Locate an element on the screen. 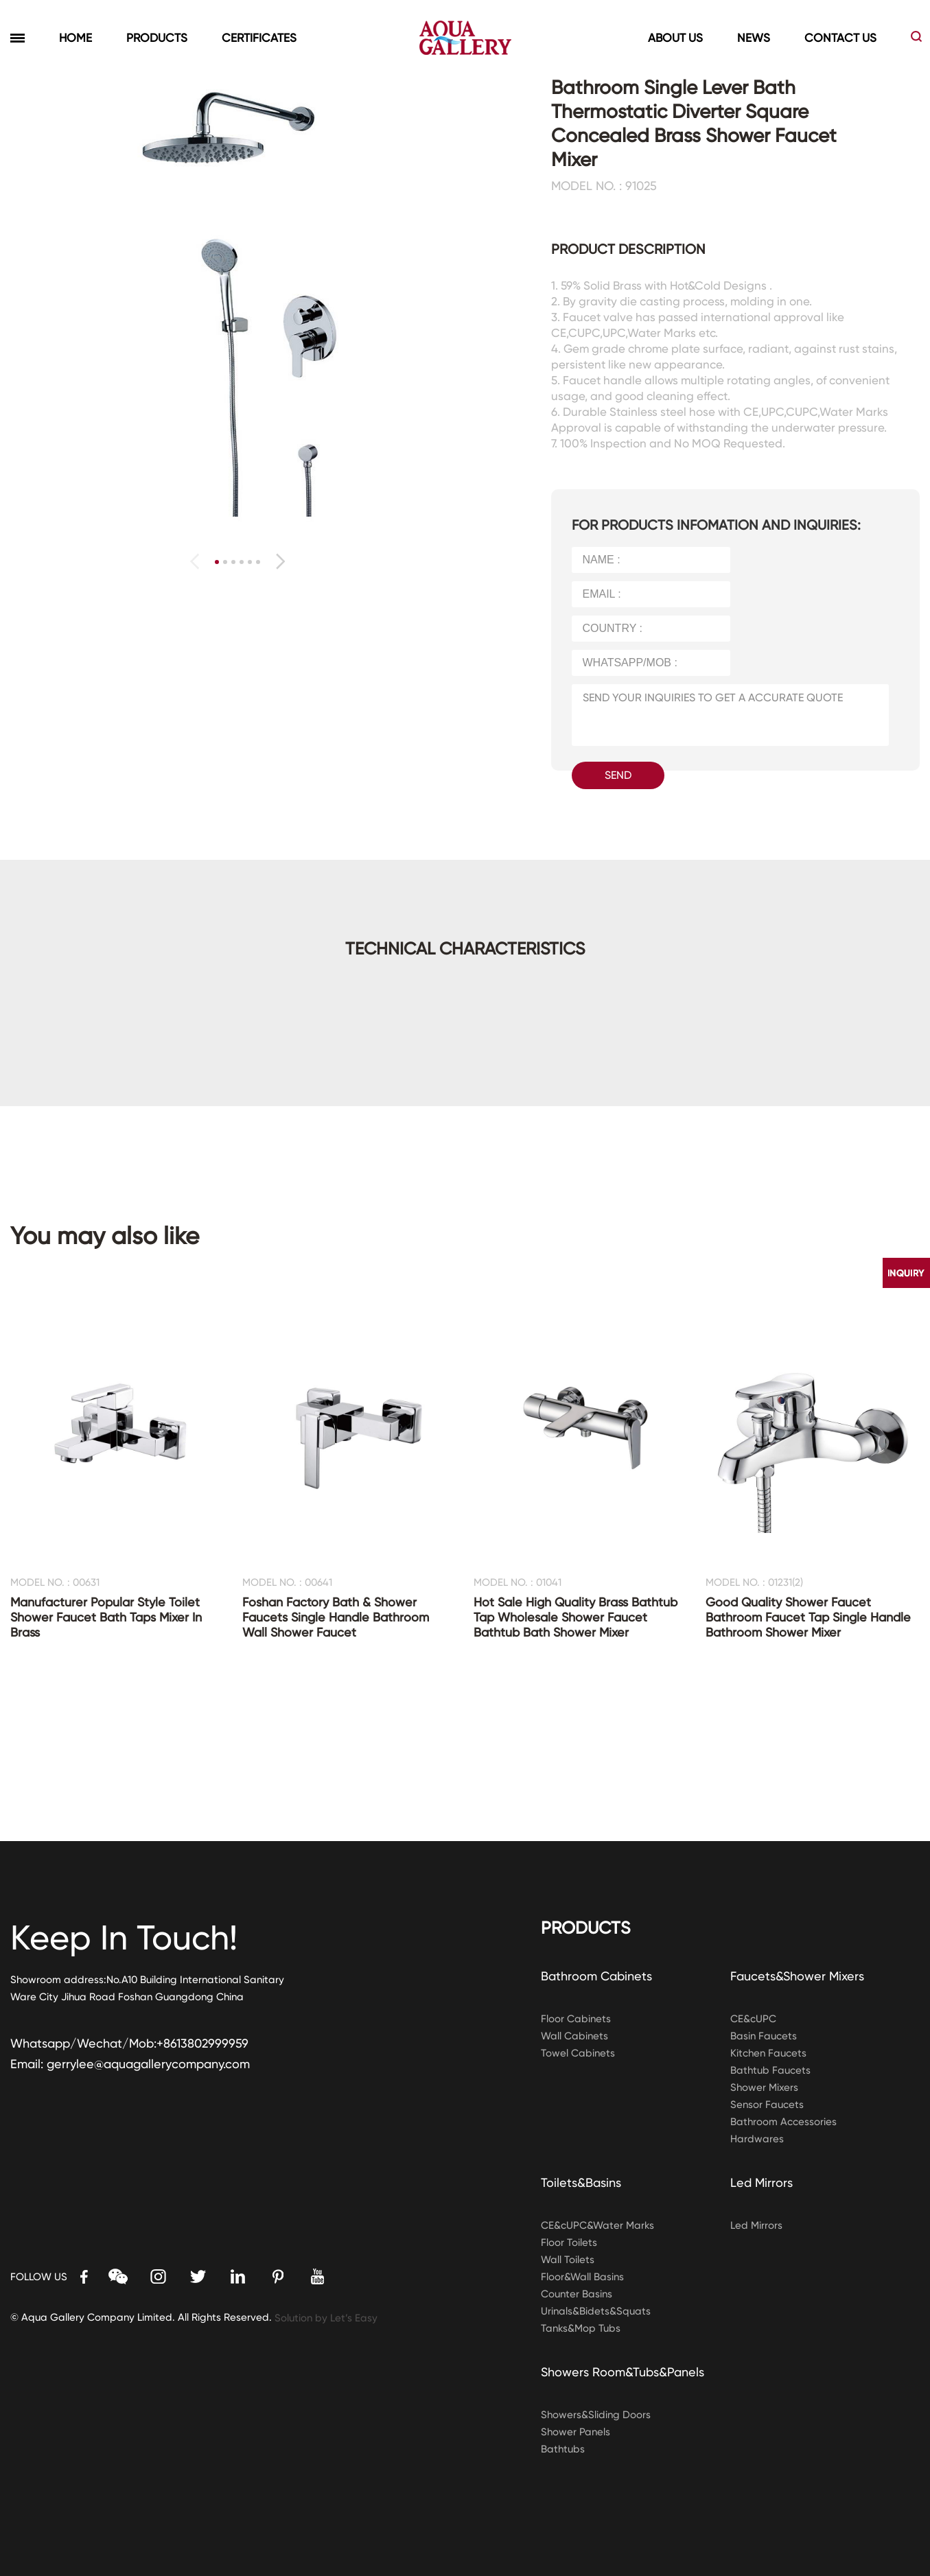  Floor&Wall Basins is located at coordinates (582, 2277).